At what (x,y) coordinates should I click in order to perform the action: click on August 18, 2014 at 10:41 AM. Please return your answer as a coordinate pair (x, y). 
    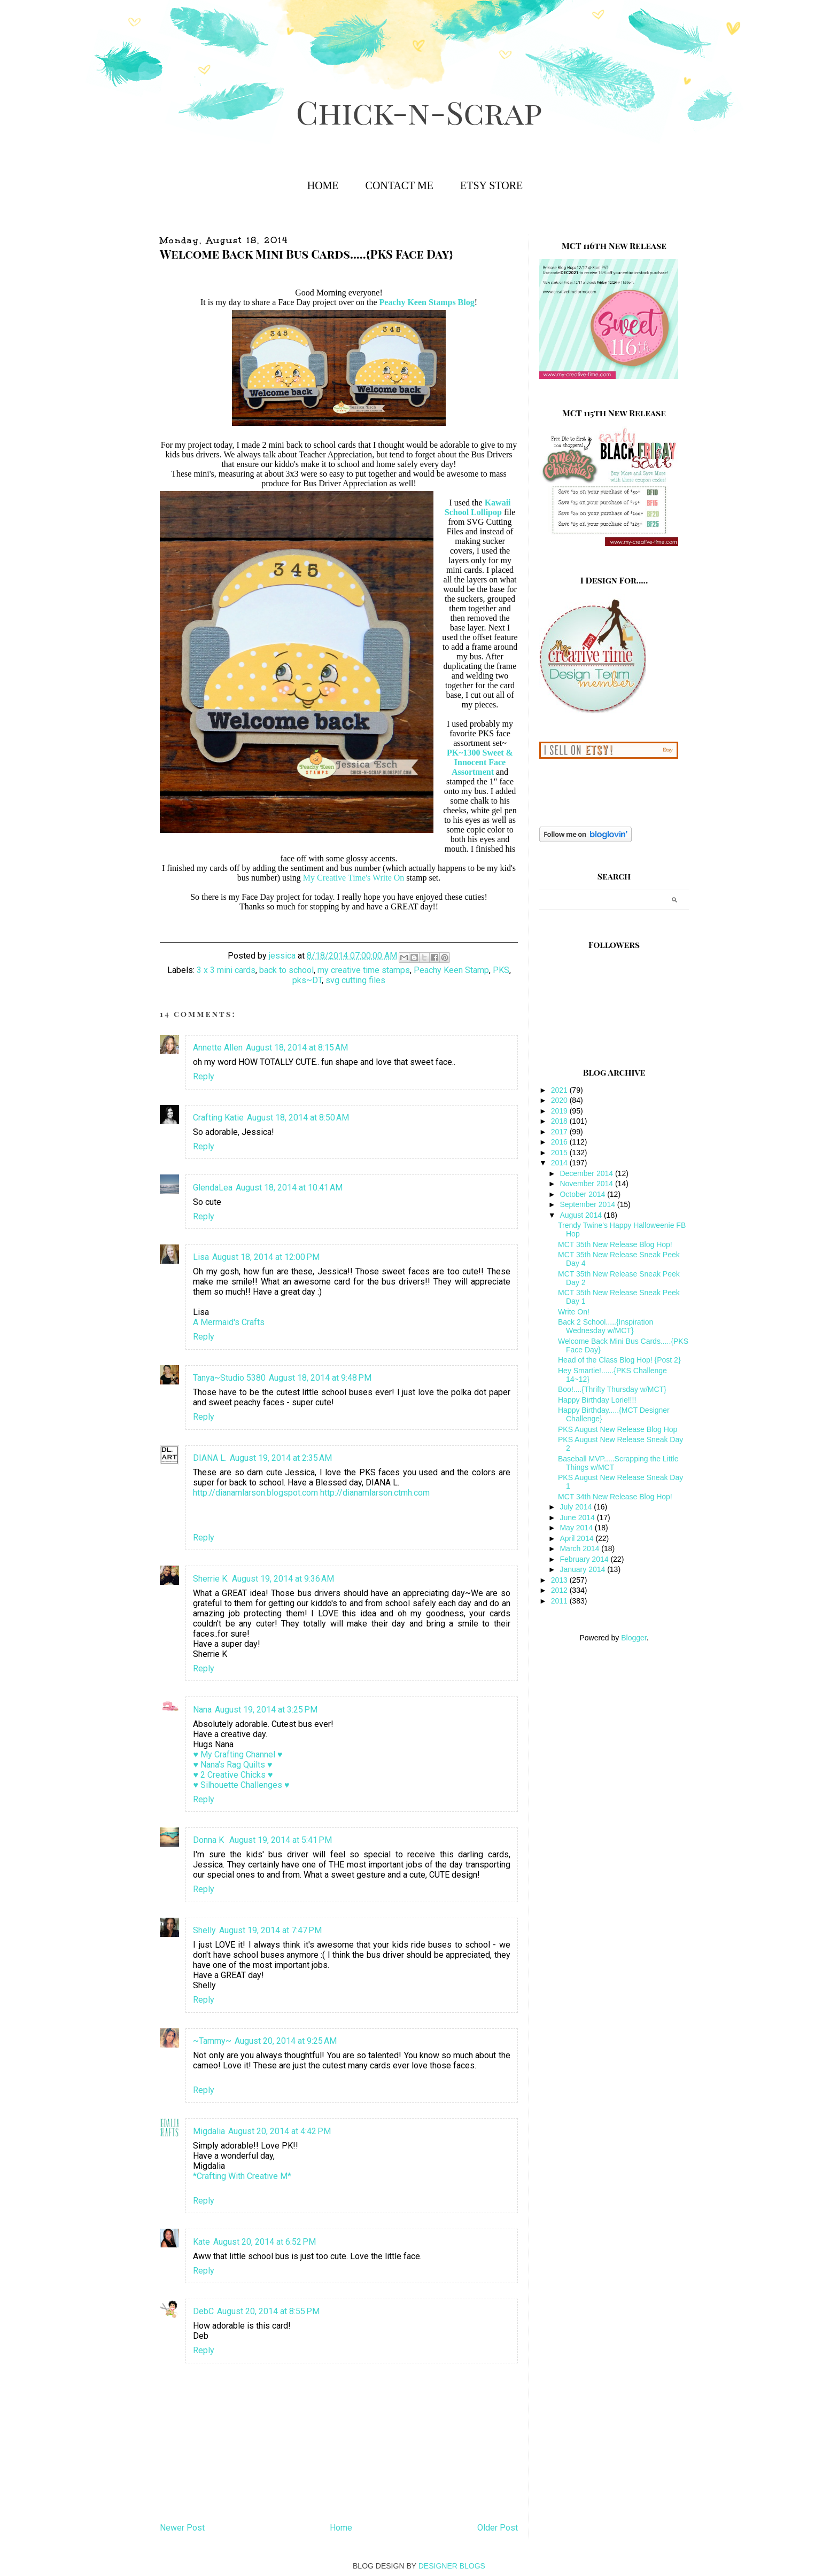
    Looking at the image, I should click on (289, 1187).